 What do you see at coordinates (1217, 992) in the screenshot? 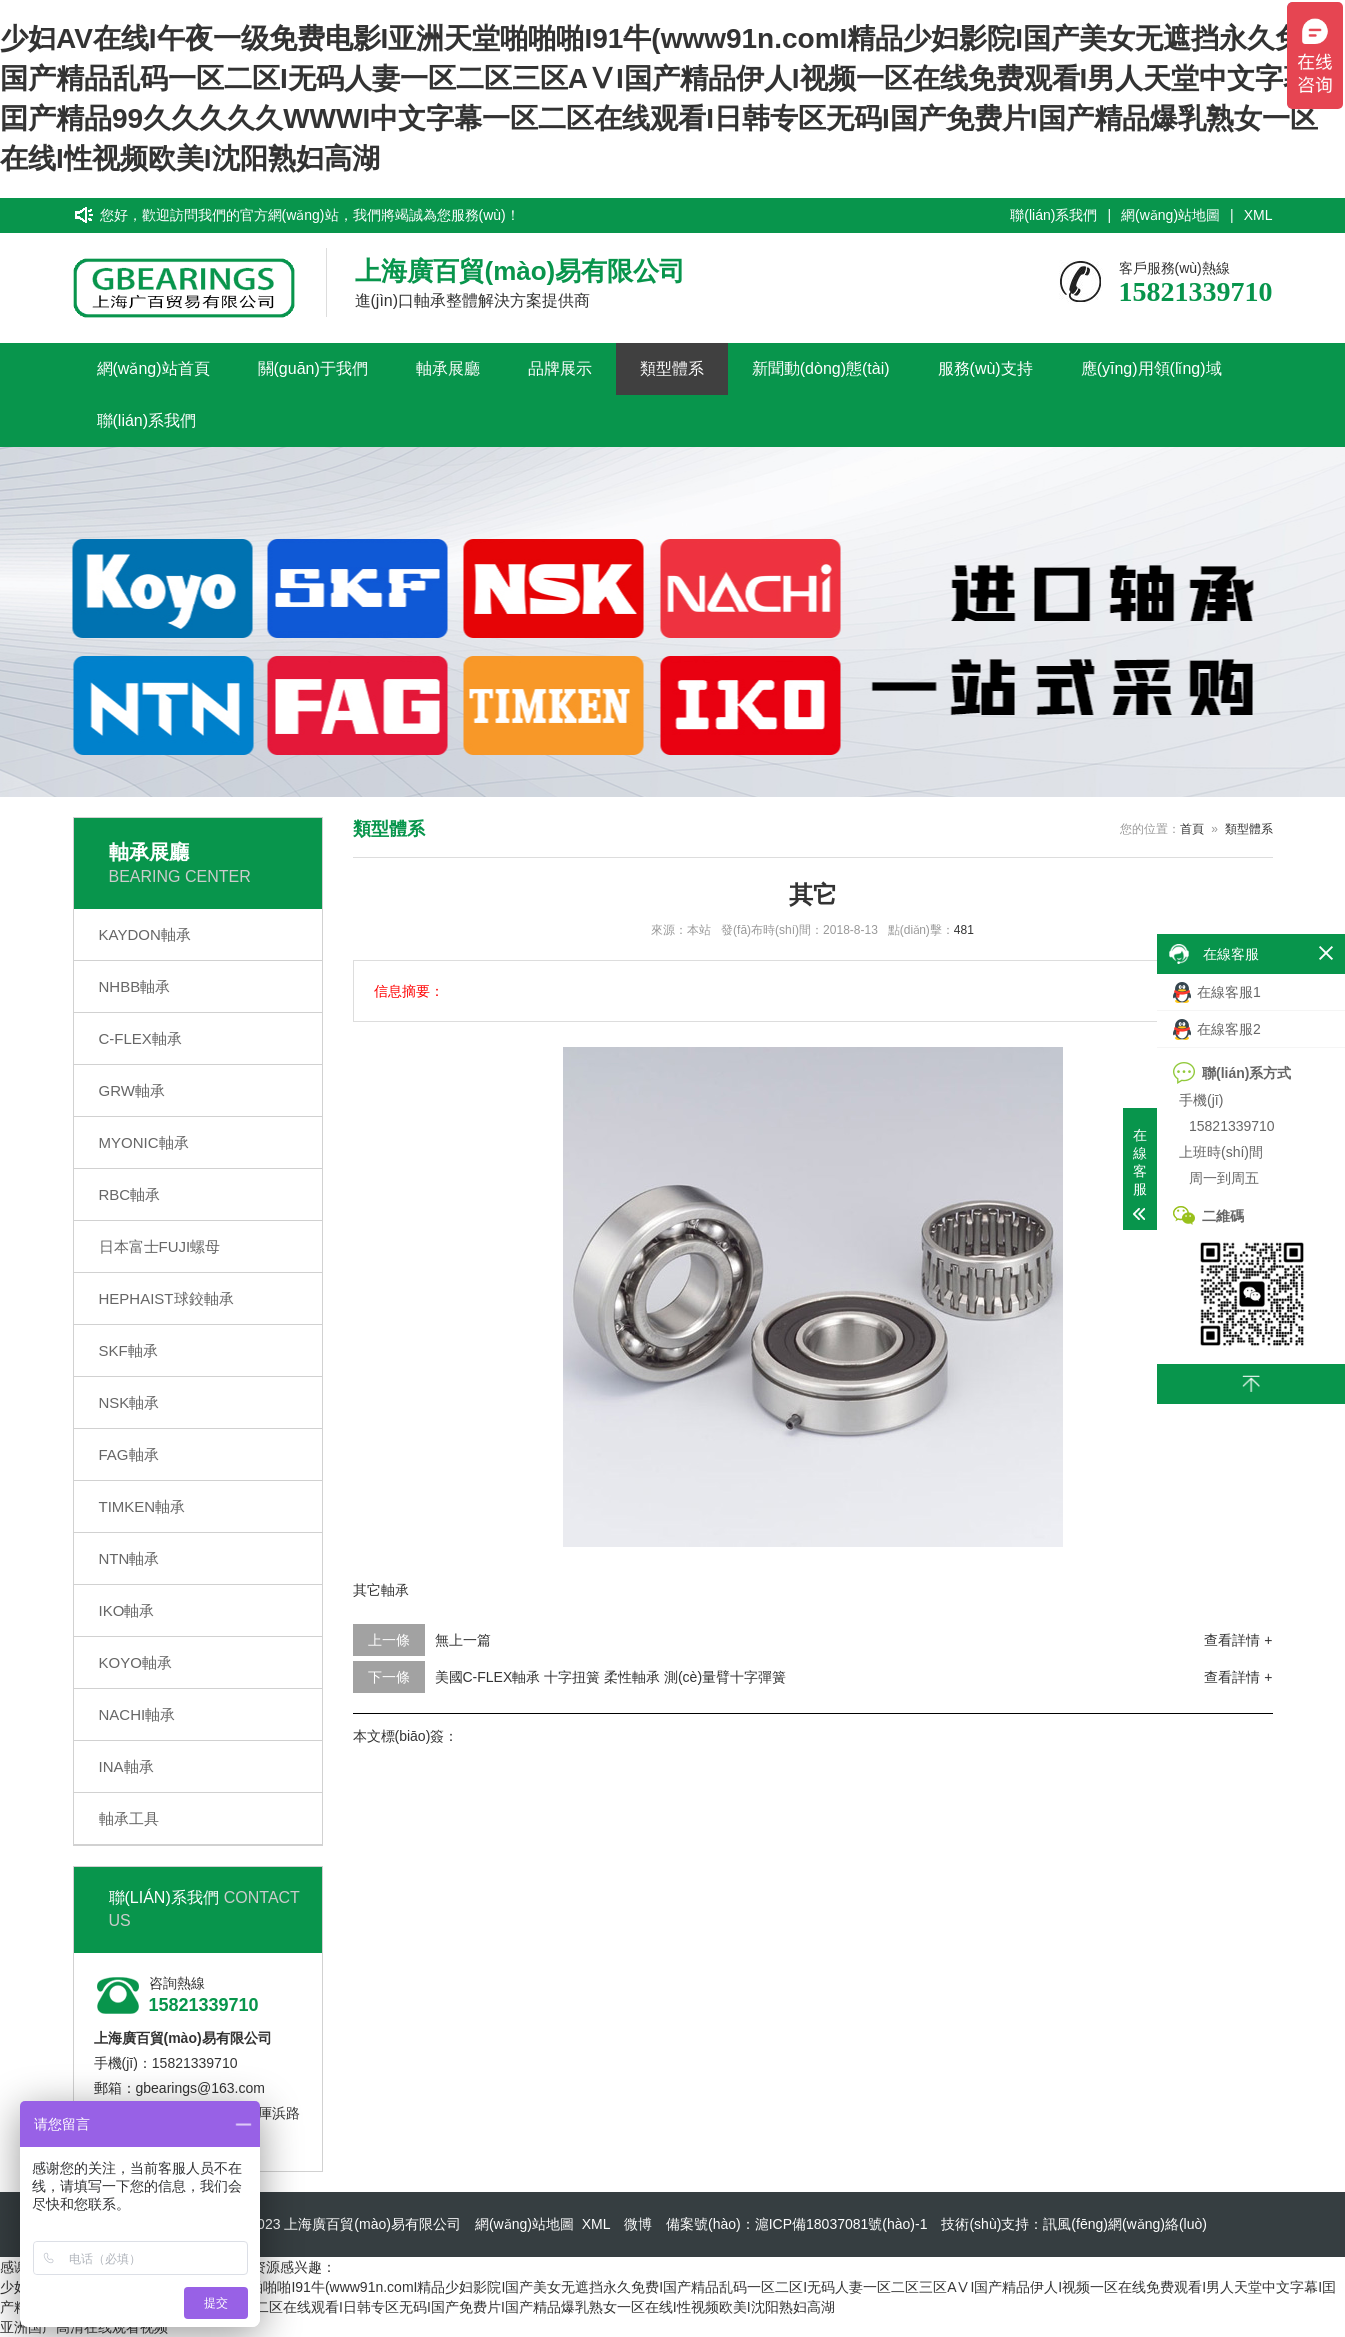
I see `在線客服1` at bounding box center [1217, 992].